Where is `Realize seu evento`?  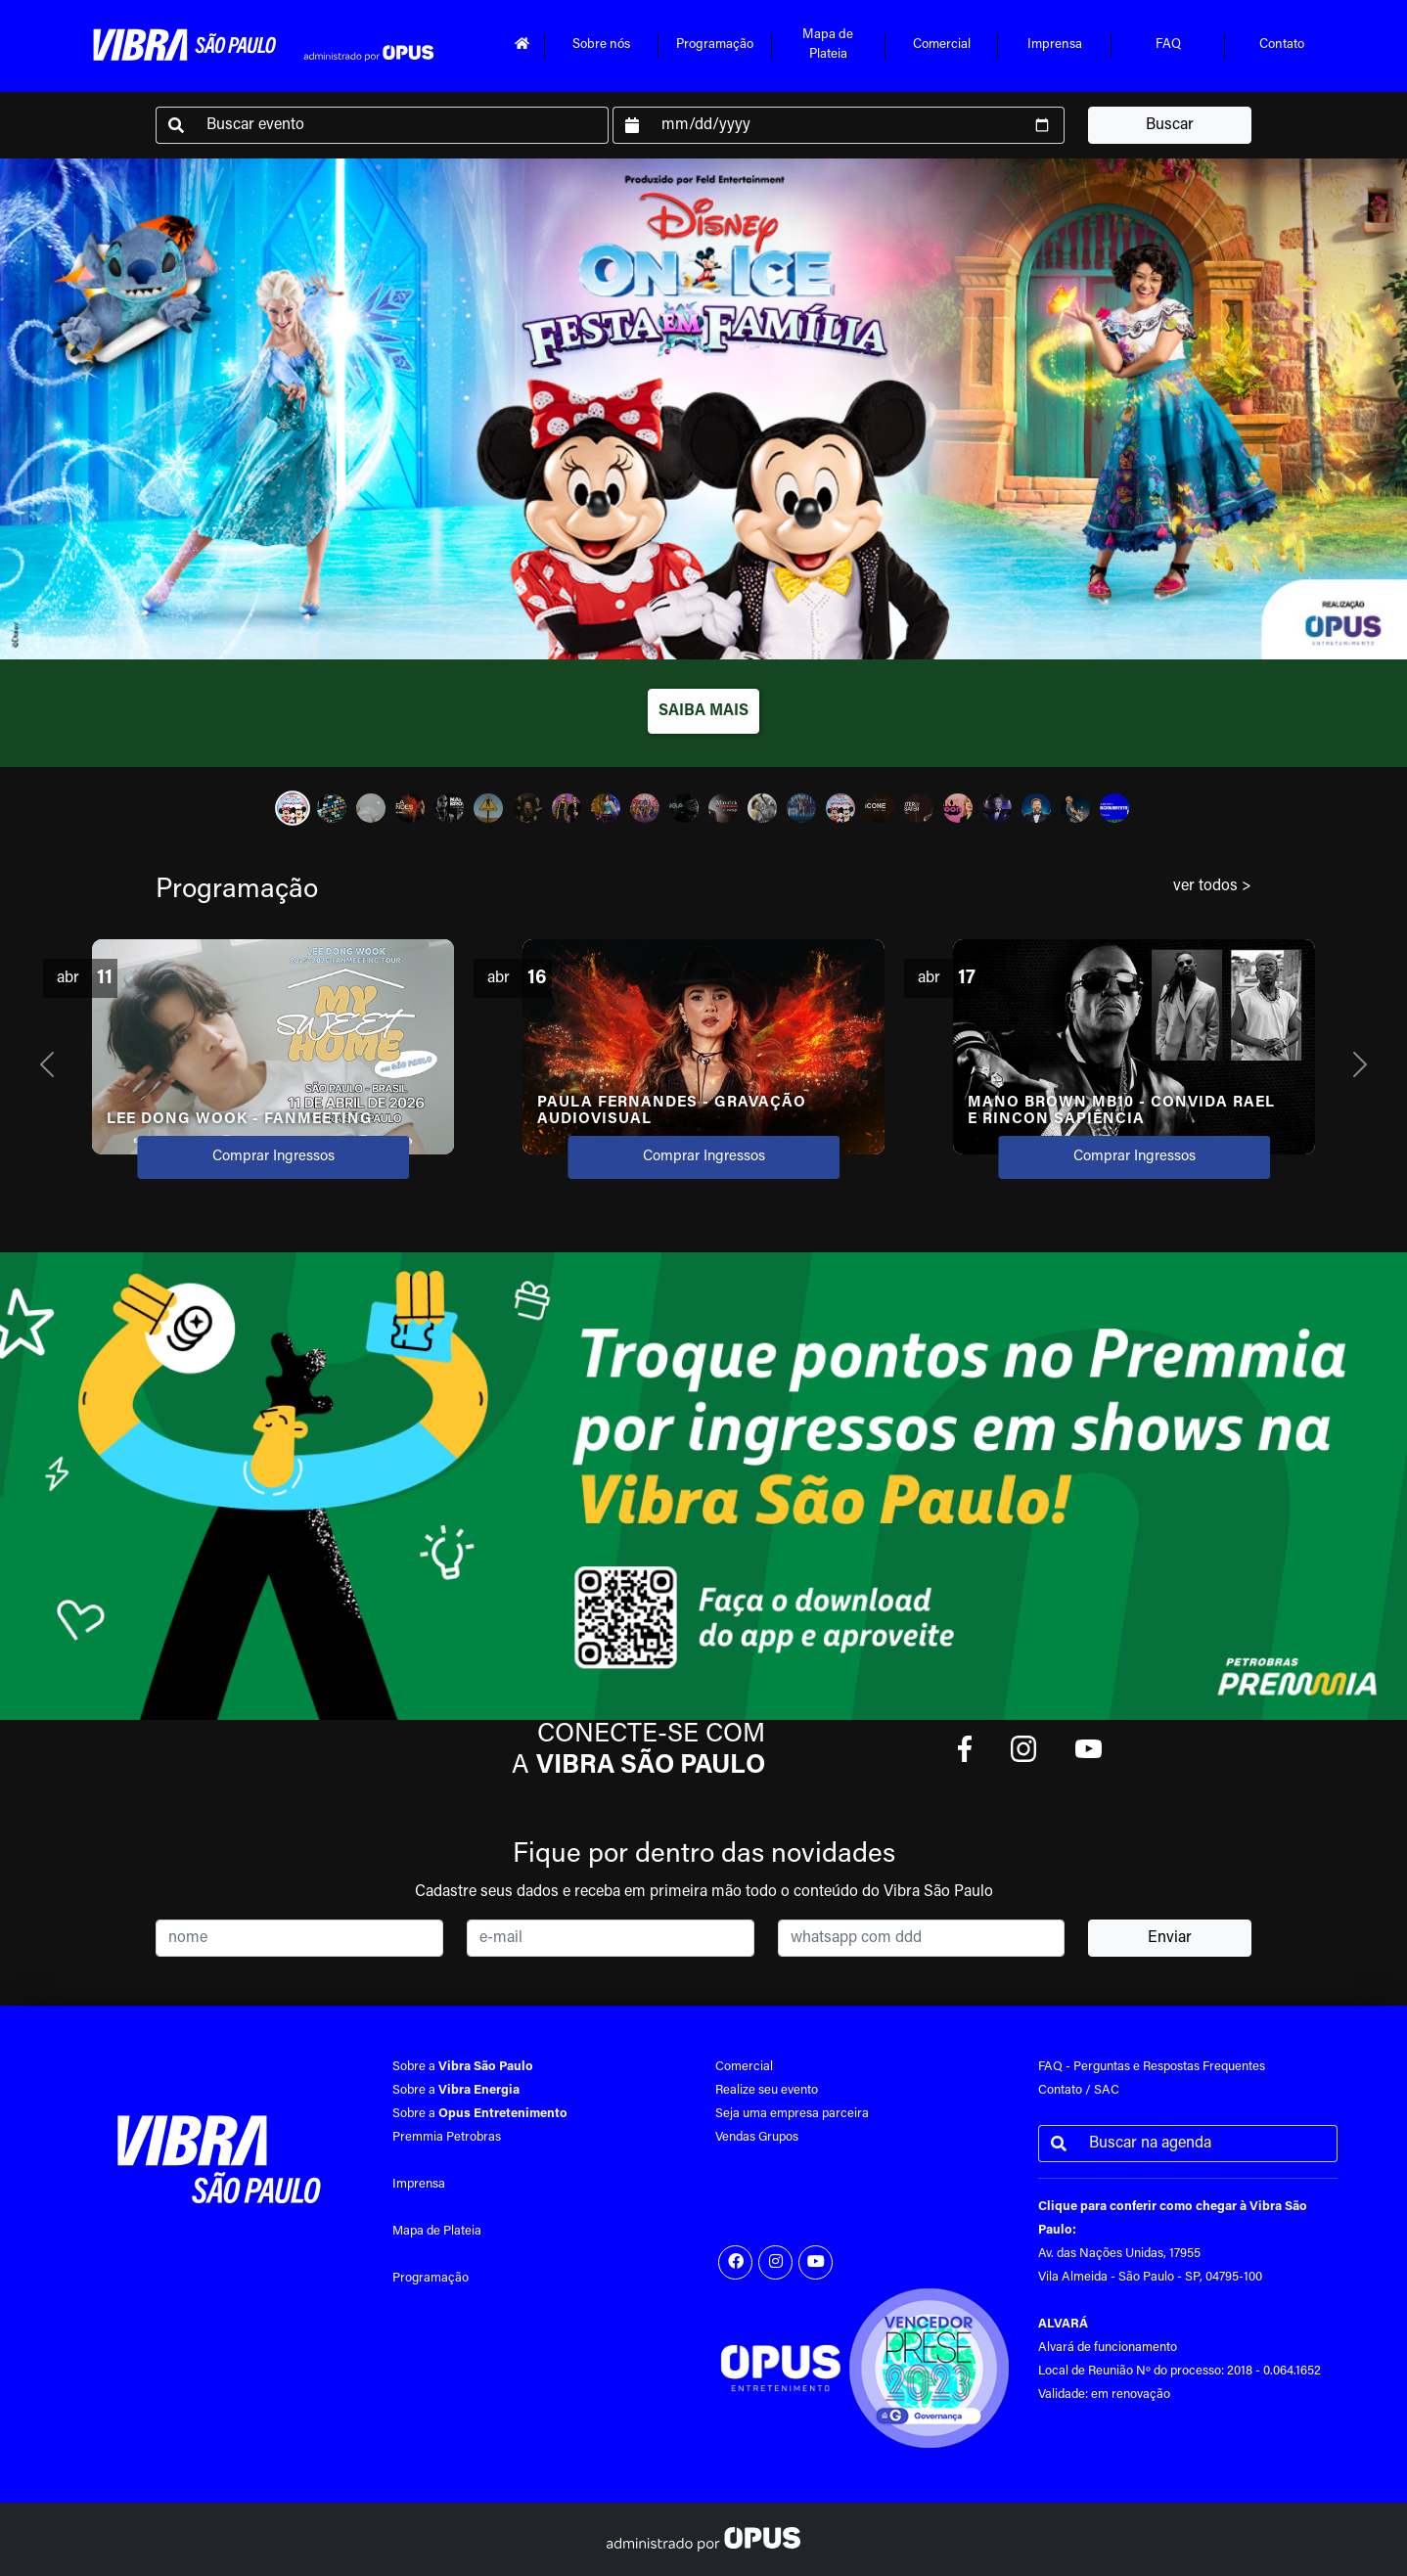
Realize seu evento is located at coordinates (766, 2090).